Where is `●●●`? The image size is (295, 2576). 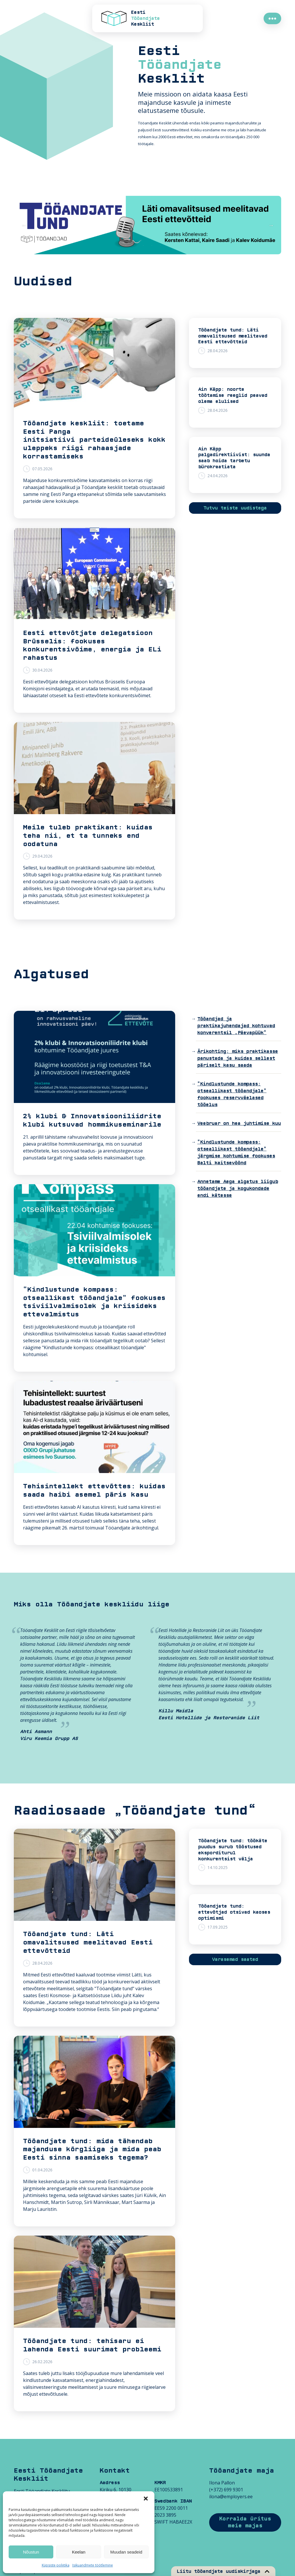
●●● is located at coordinates (272, 18).